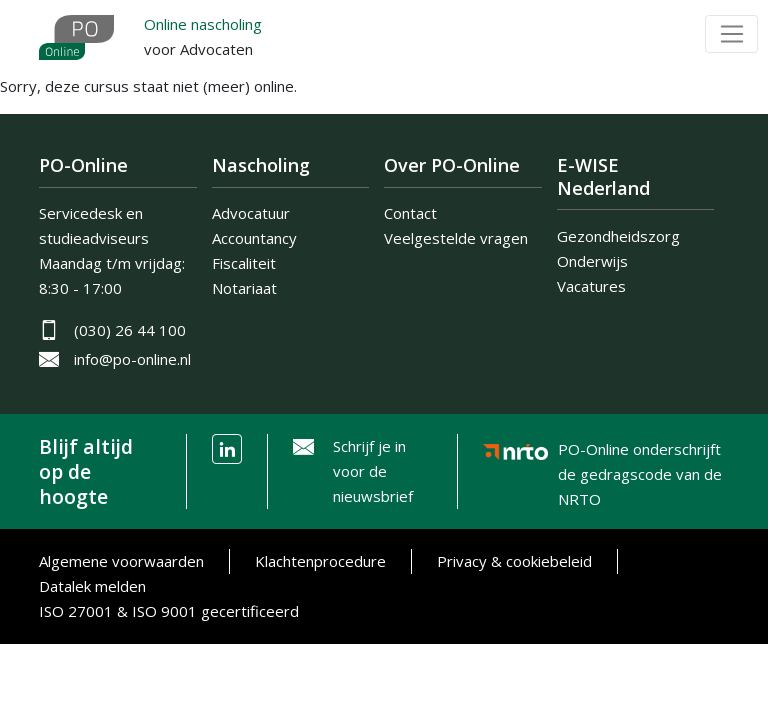 Image resolution: width=768 pixels, height=720 pixels. Describe the element at coordinates (410, 213) in the screenshot. I see `Contact` at that location.